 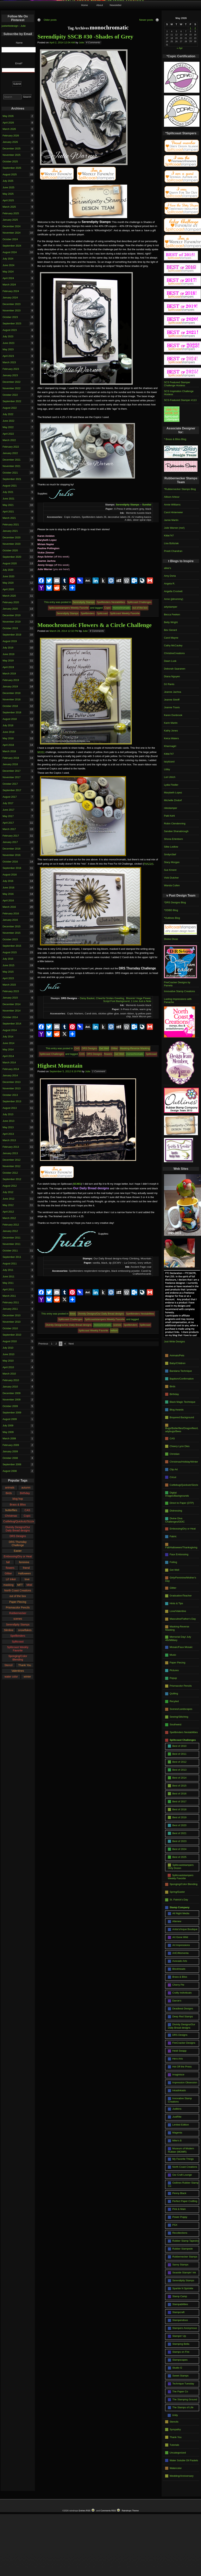 What do you see at coordinates (182, 1562) in the screenshot?
I see `Direct to Paper (DTP)` at bounding box center [182, 1562].